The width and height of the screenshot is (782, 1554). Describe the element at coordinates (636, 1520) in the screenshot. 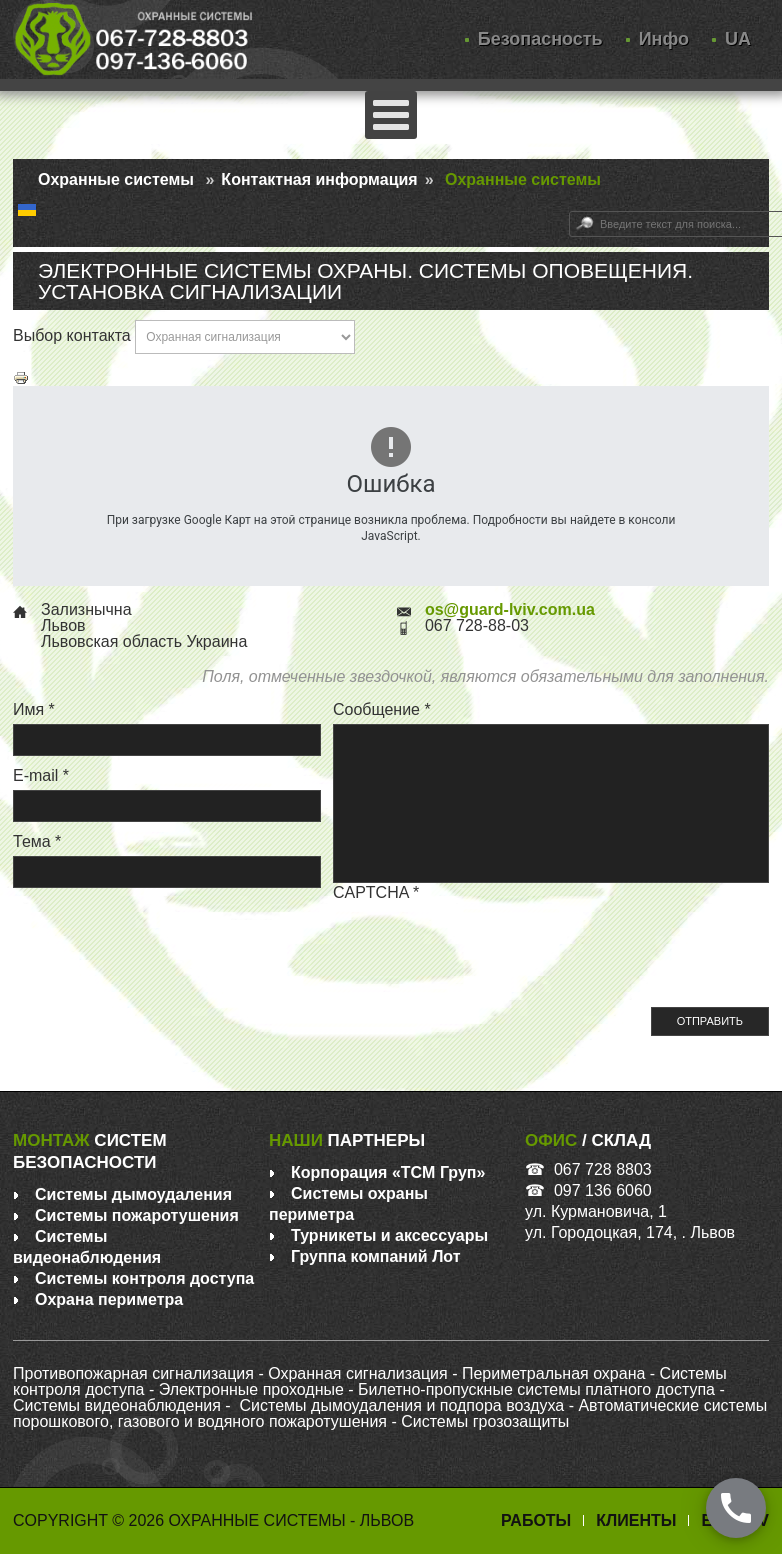

I see `Клиенты` at that location.